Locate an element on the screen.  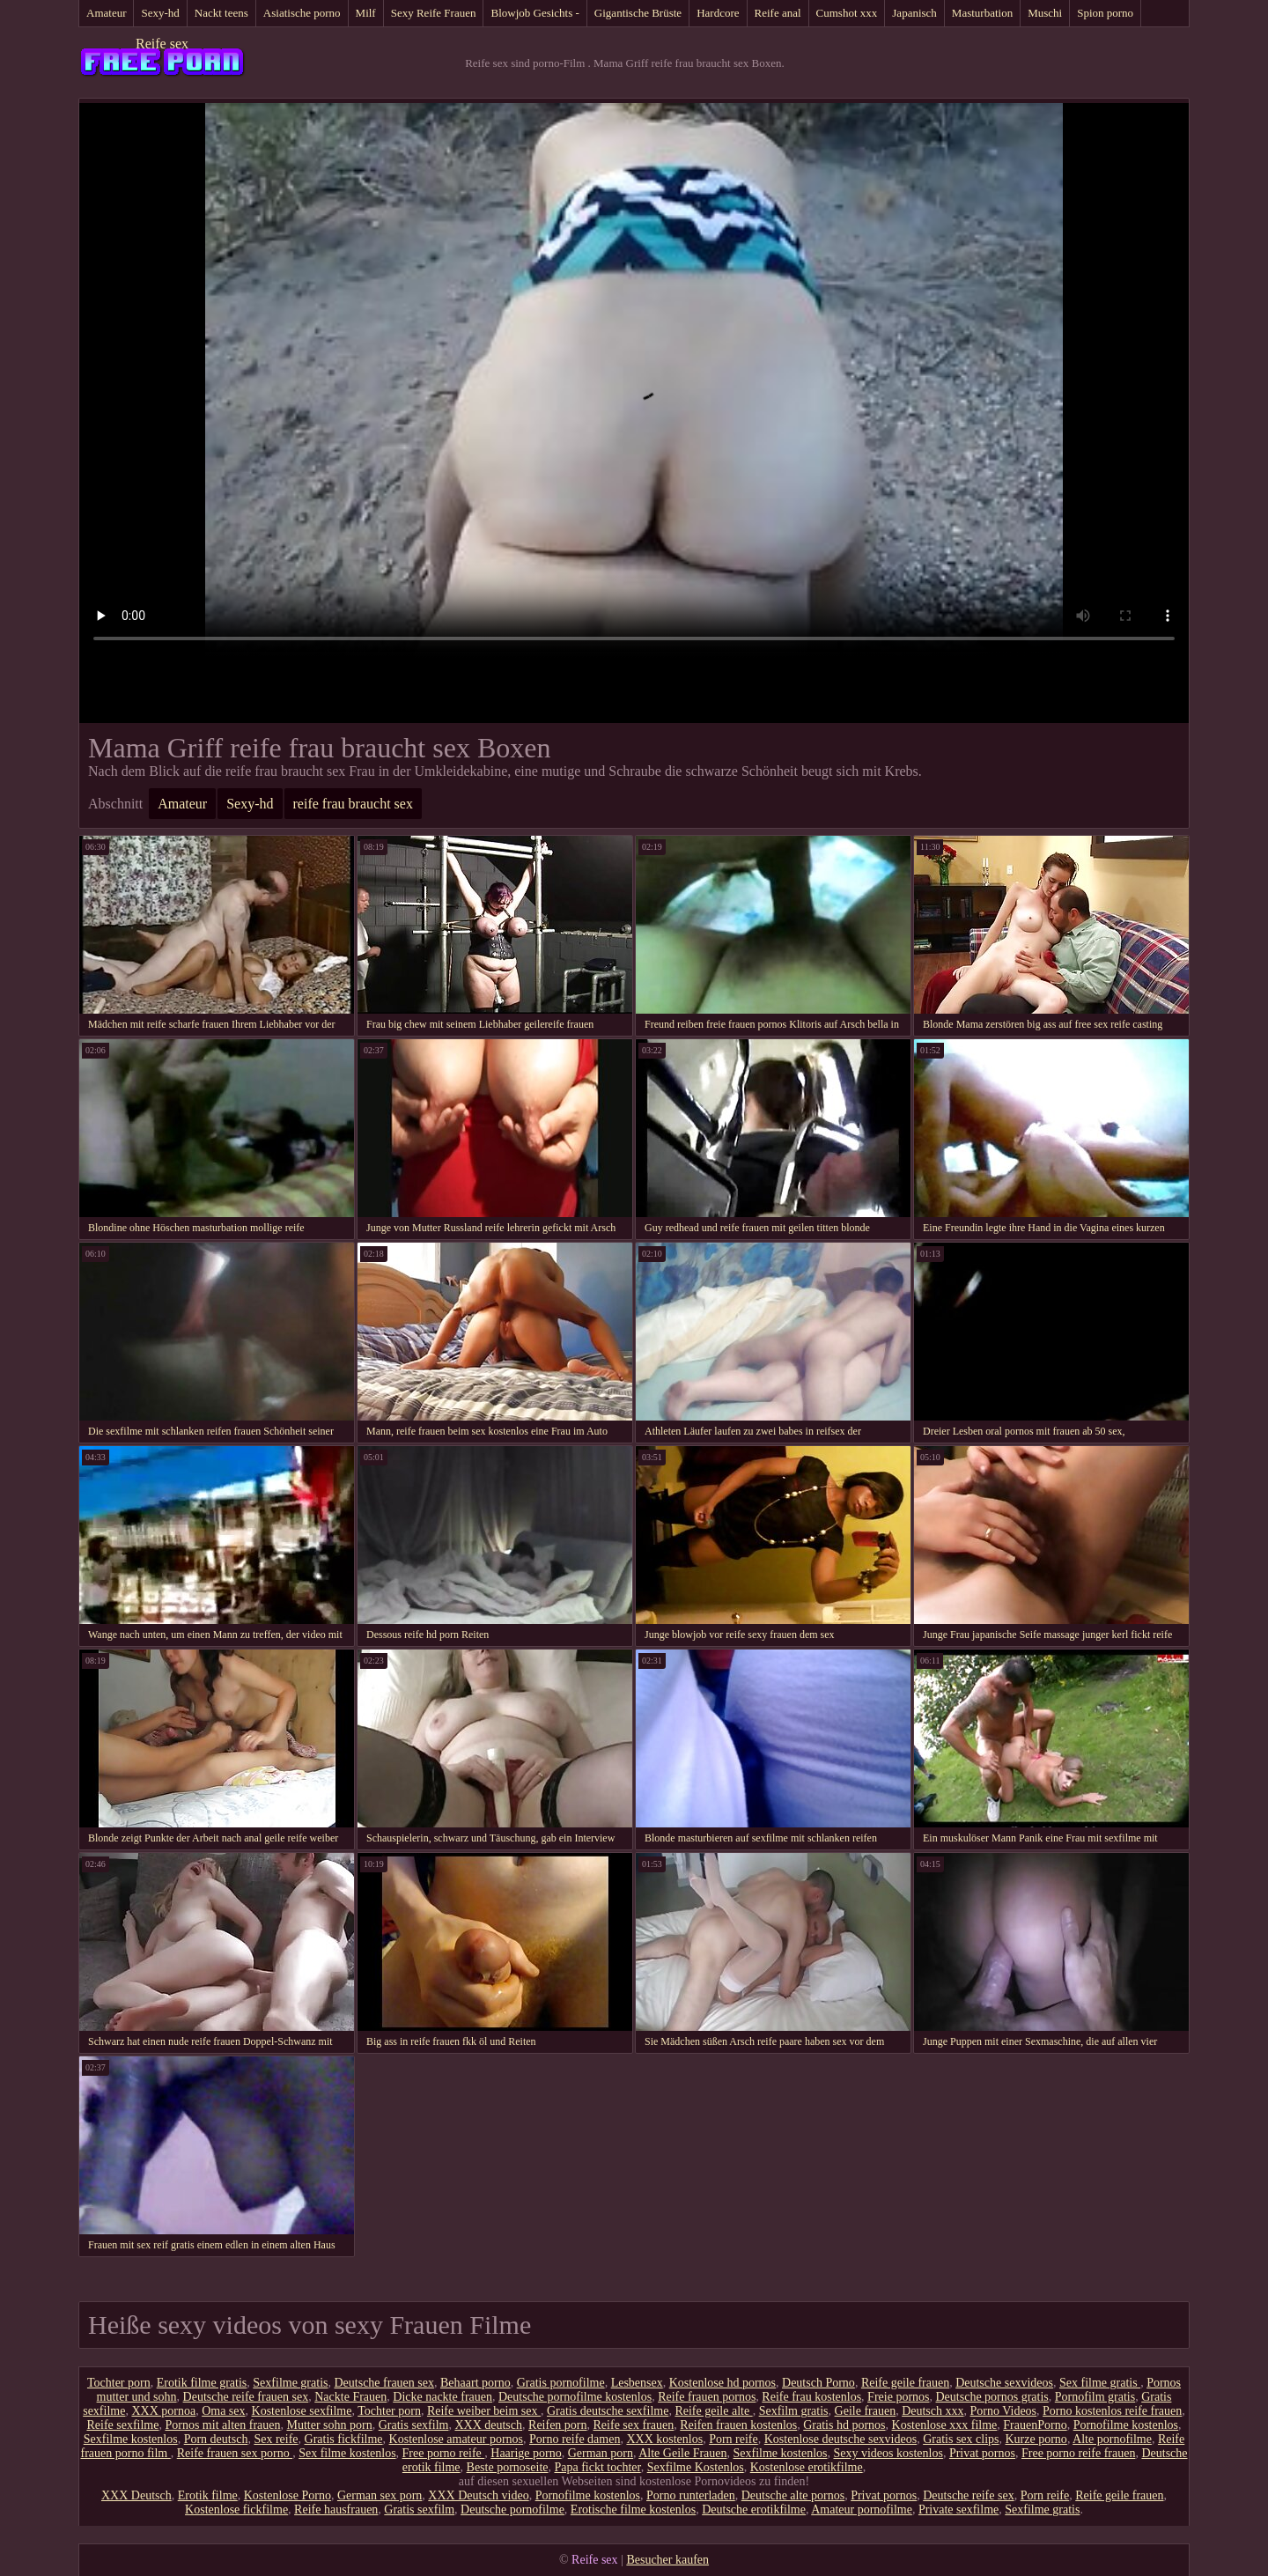
Reifen porn is located at coordinates (557, 2425).